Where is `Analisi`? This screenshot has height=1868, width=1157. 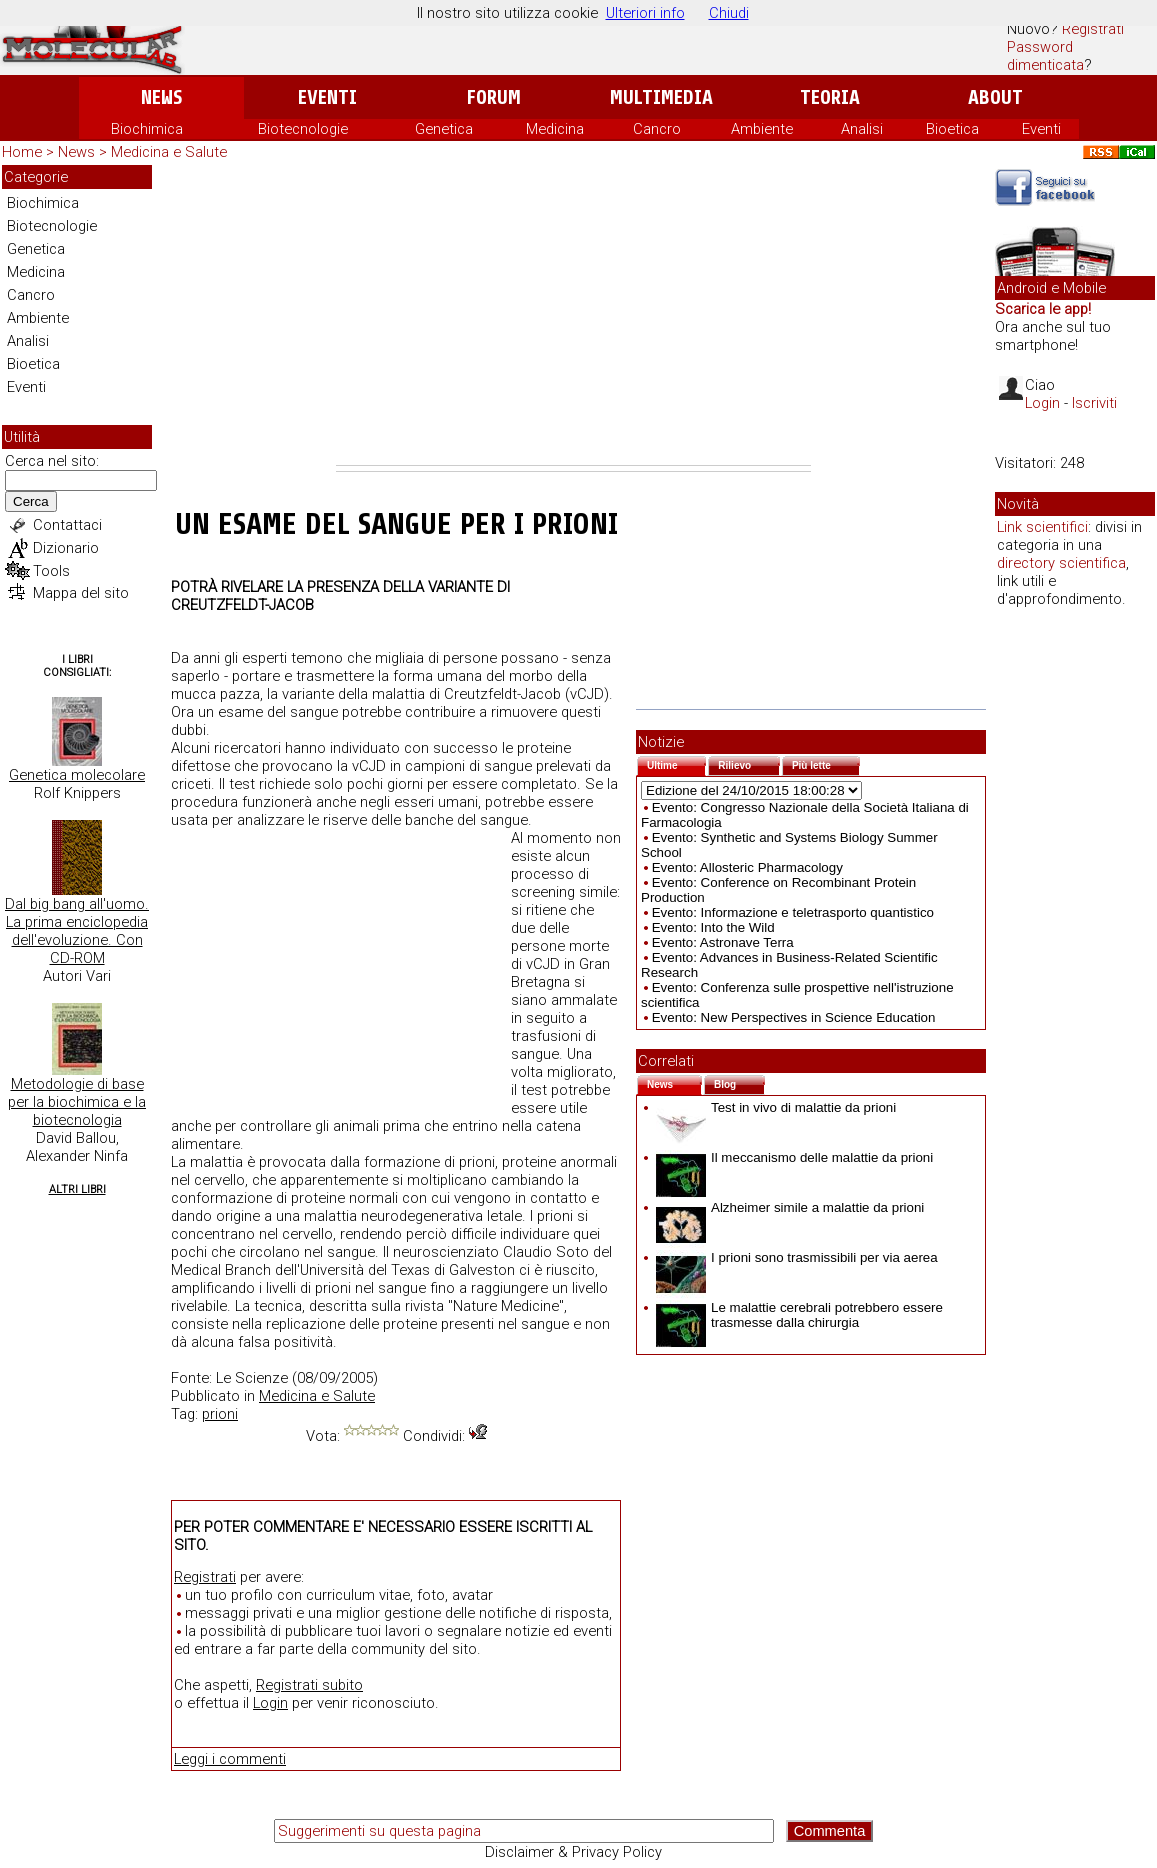 Analisi is located at coordinates (862, 129).